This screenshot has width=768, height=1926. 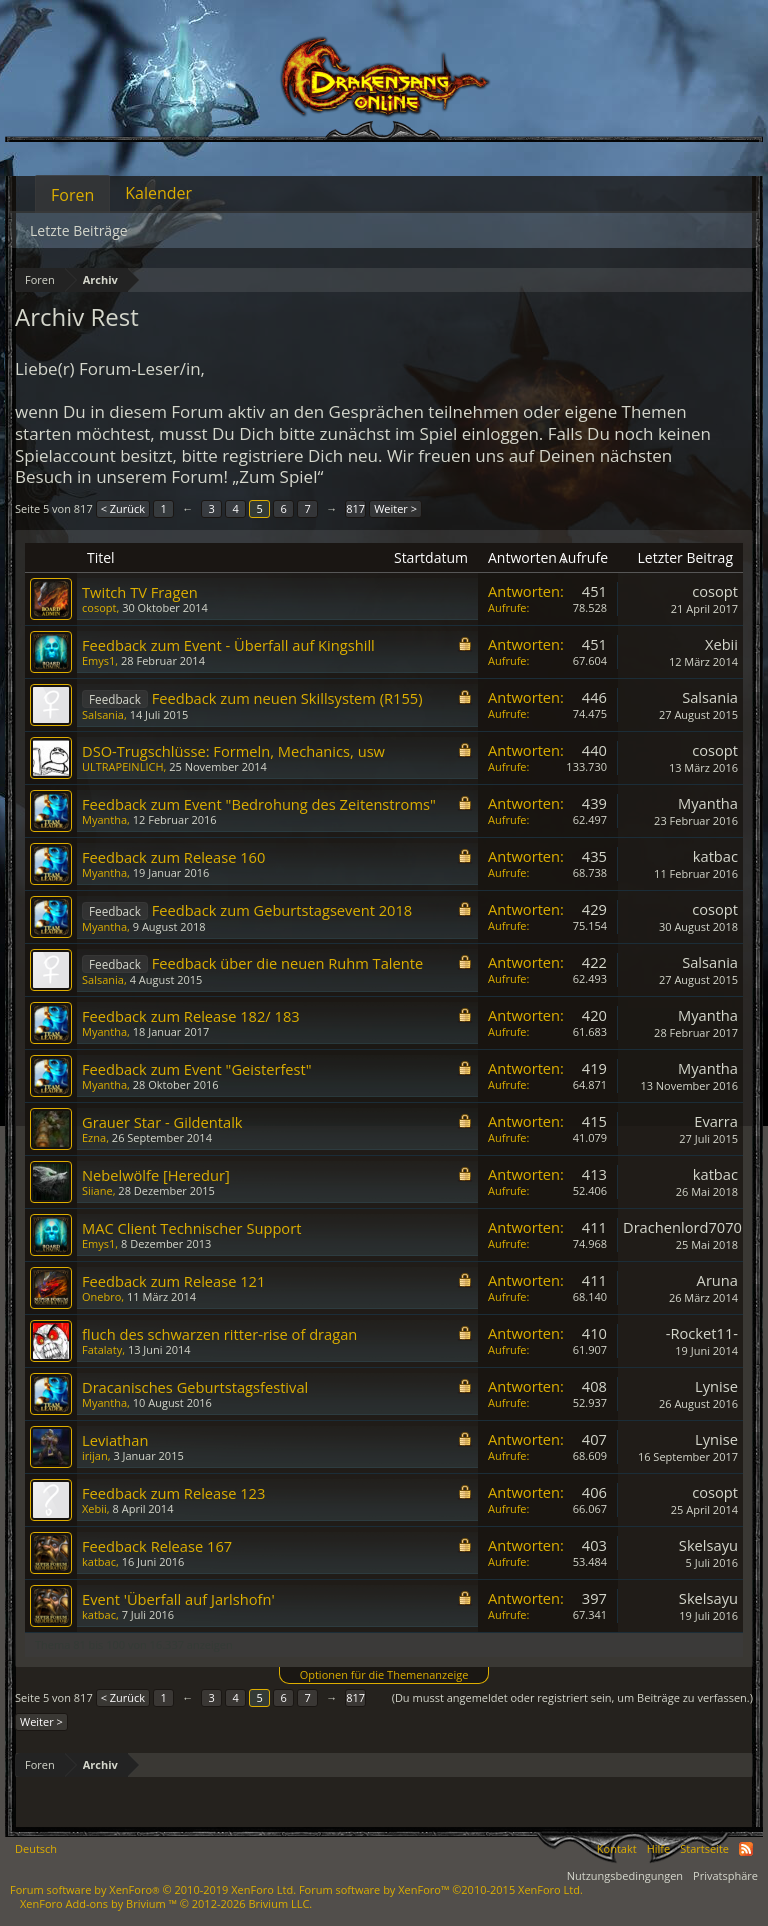 What do you see at coordinates (233, 751) in the screenshot?
I see `DSO-Trugschlüsse: Formeln, Mechanics, usw` at bounding box center [233, 751].